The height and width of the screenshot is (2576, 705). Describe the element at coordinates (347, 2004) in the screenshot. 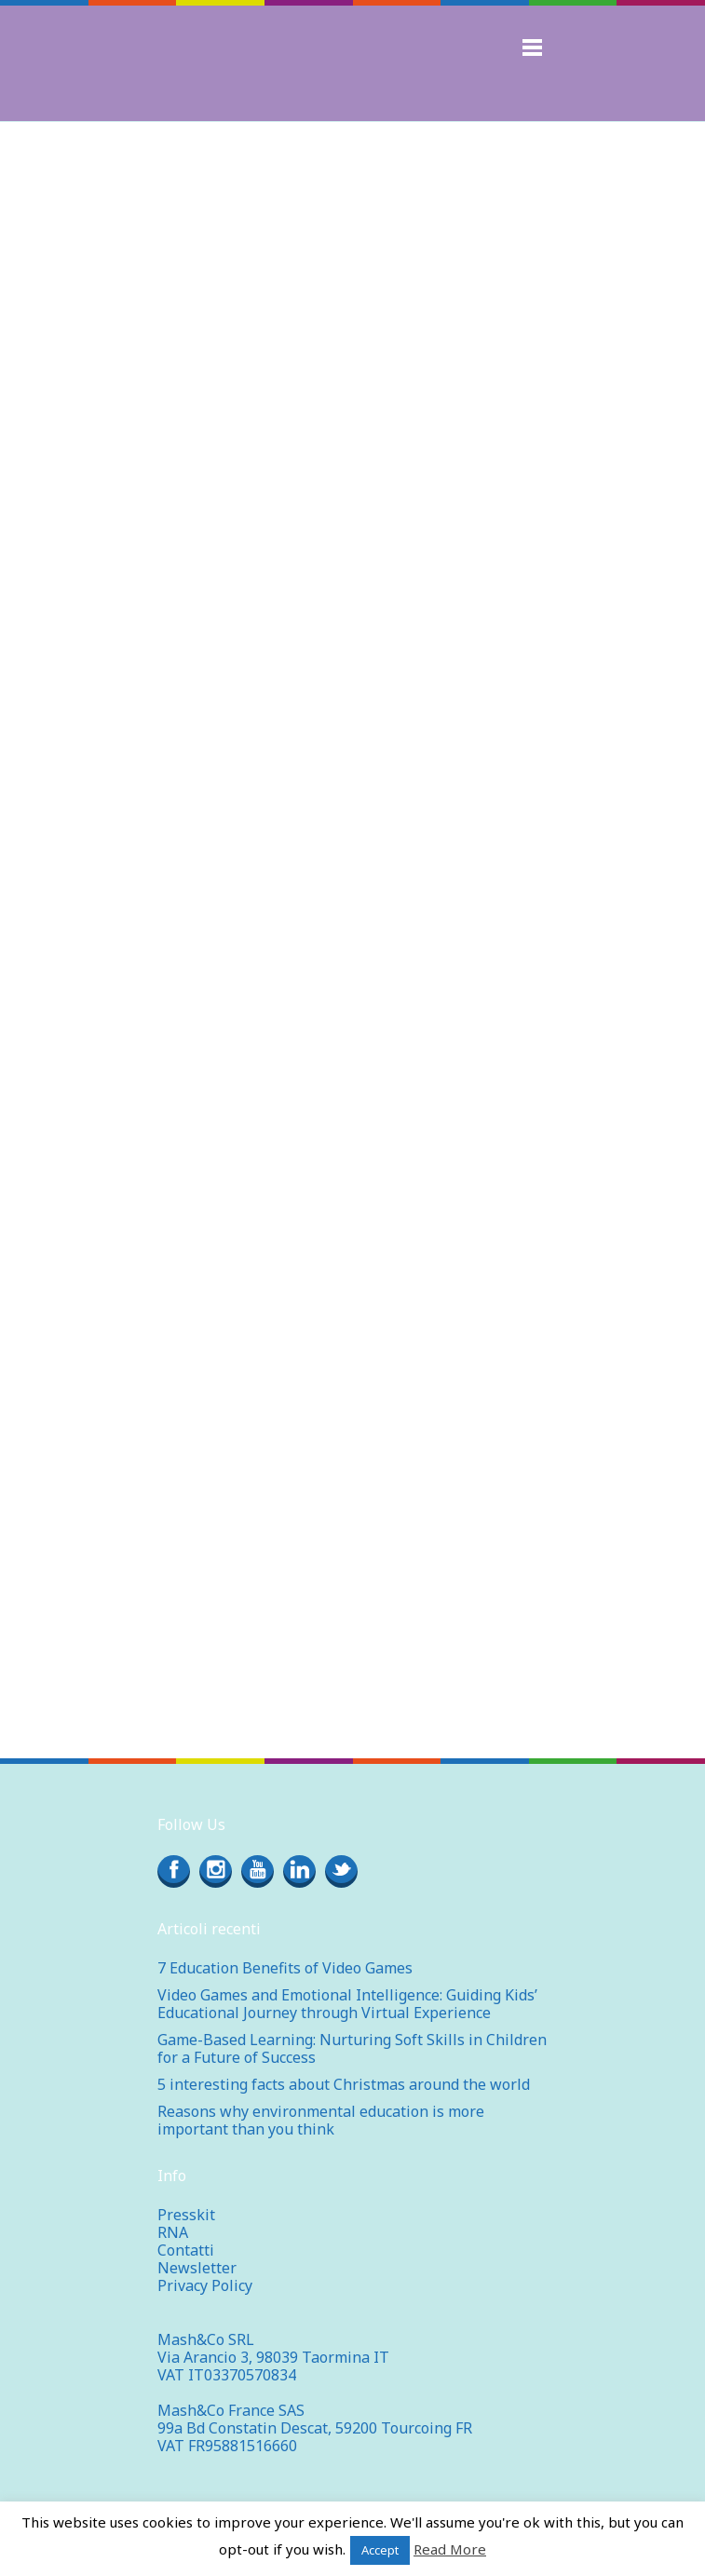

I see `Video Games and Emotional Intelligence: Guiding Kids’ Educational Journey through Virtual Experience` at that location.